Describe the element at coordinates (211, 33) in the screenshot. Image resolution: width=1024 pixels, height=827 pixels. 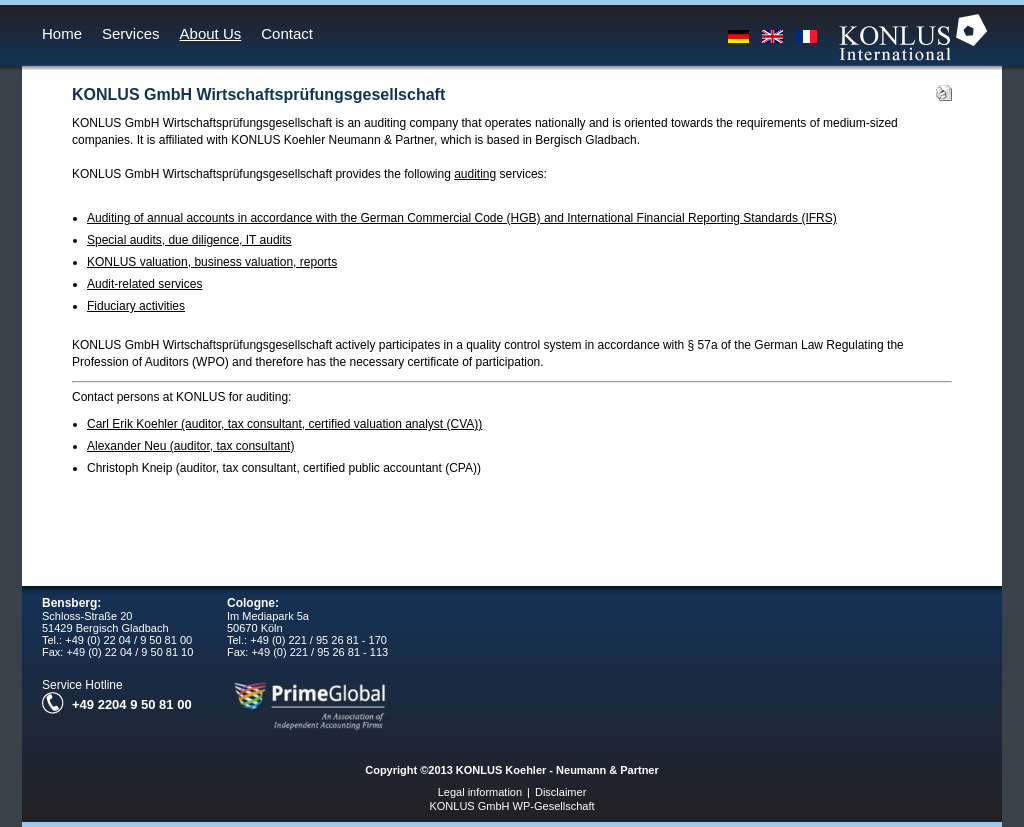
I see `About Us` at that location.